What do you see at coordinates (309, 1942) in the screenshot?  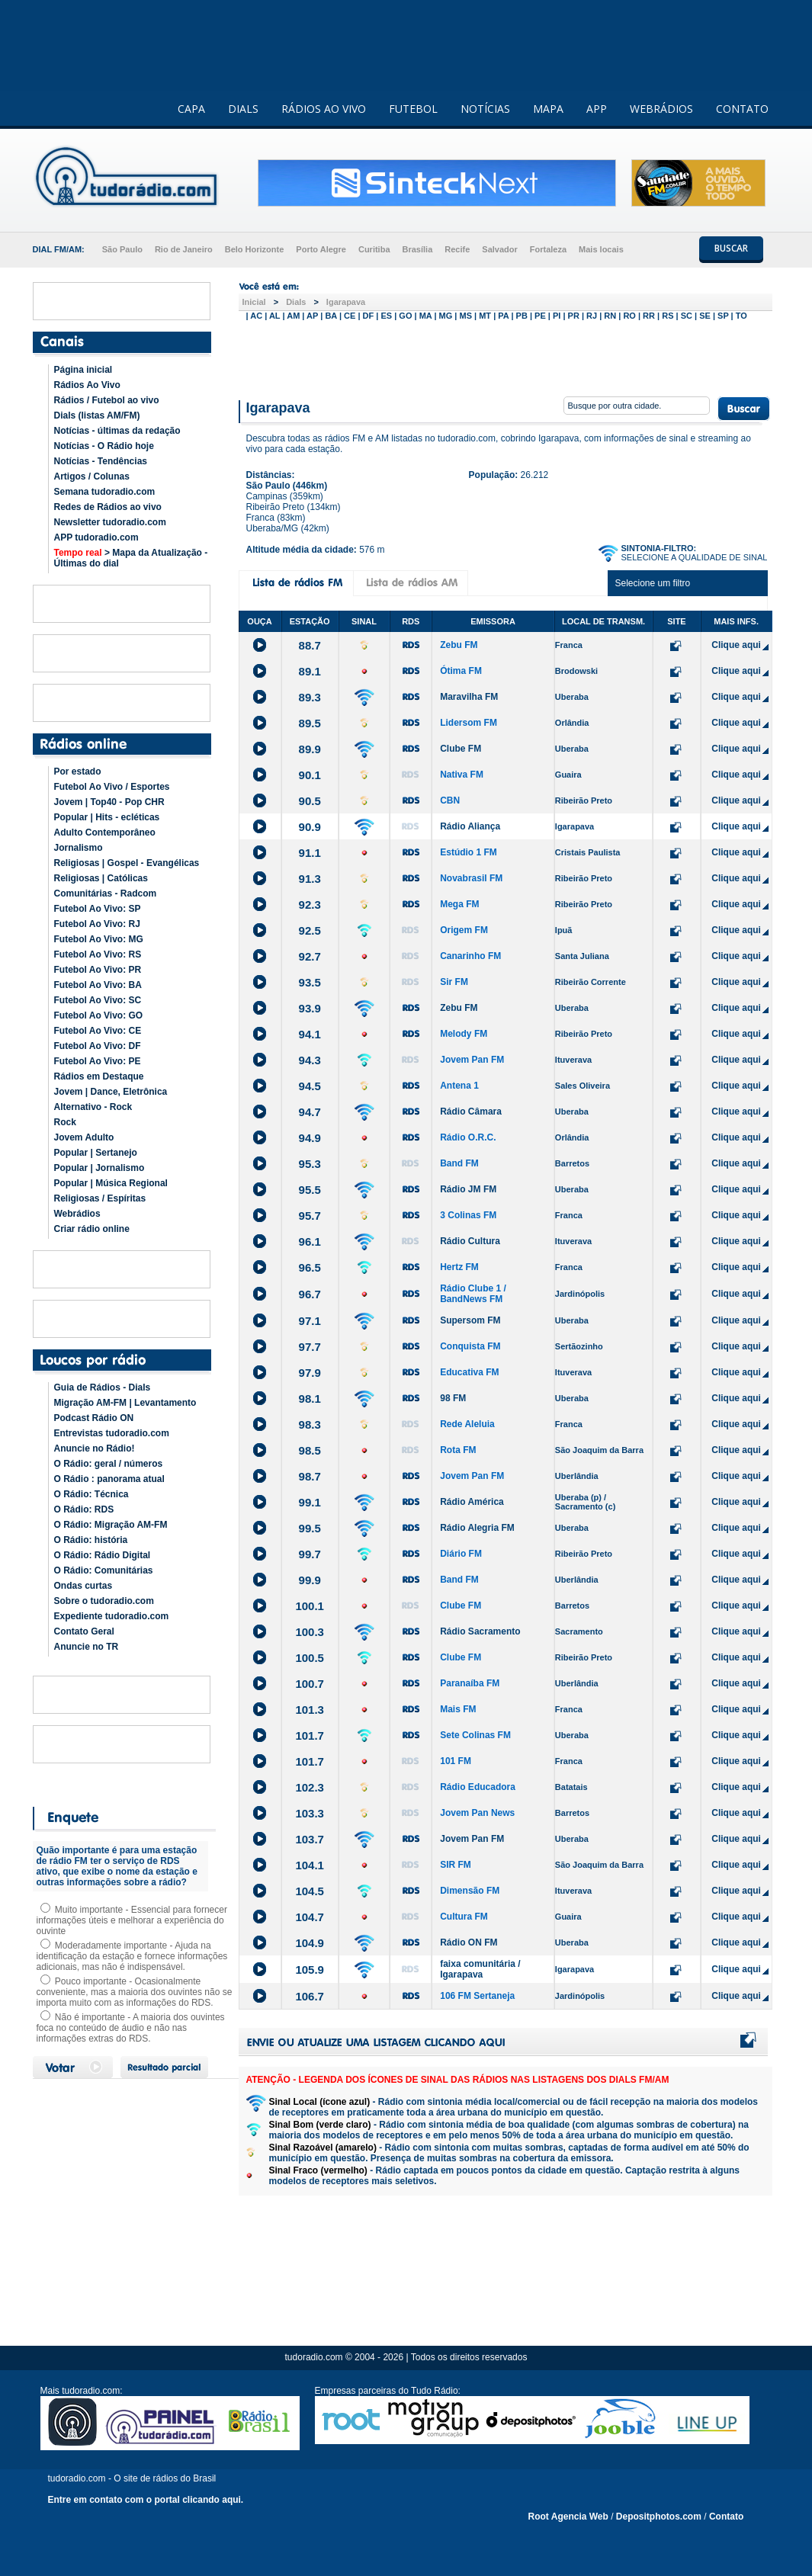 I see `104.9` at bounding box center [309, 1942].